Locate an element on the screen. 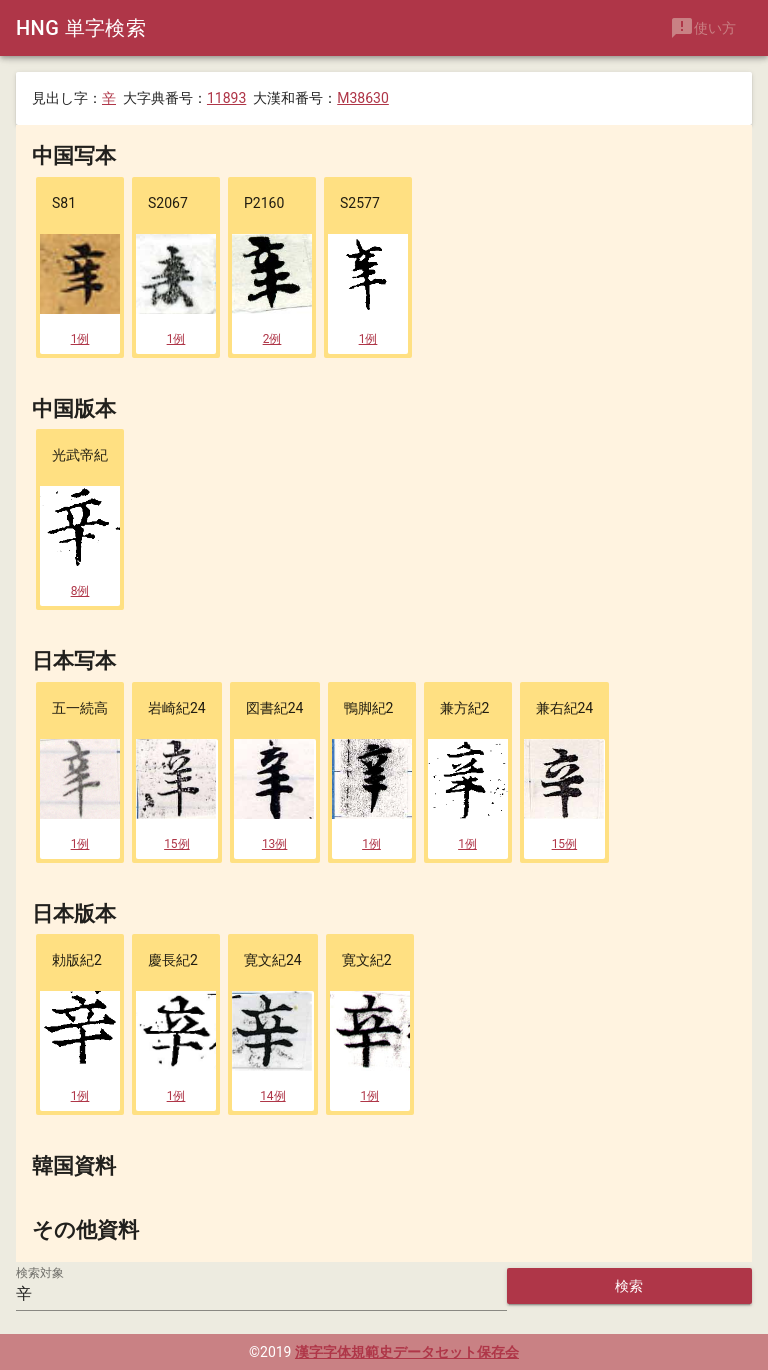  15例 is located at coordinates (177, 842).